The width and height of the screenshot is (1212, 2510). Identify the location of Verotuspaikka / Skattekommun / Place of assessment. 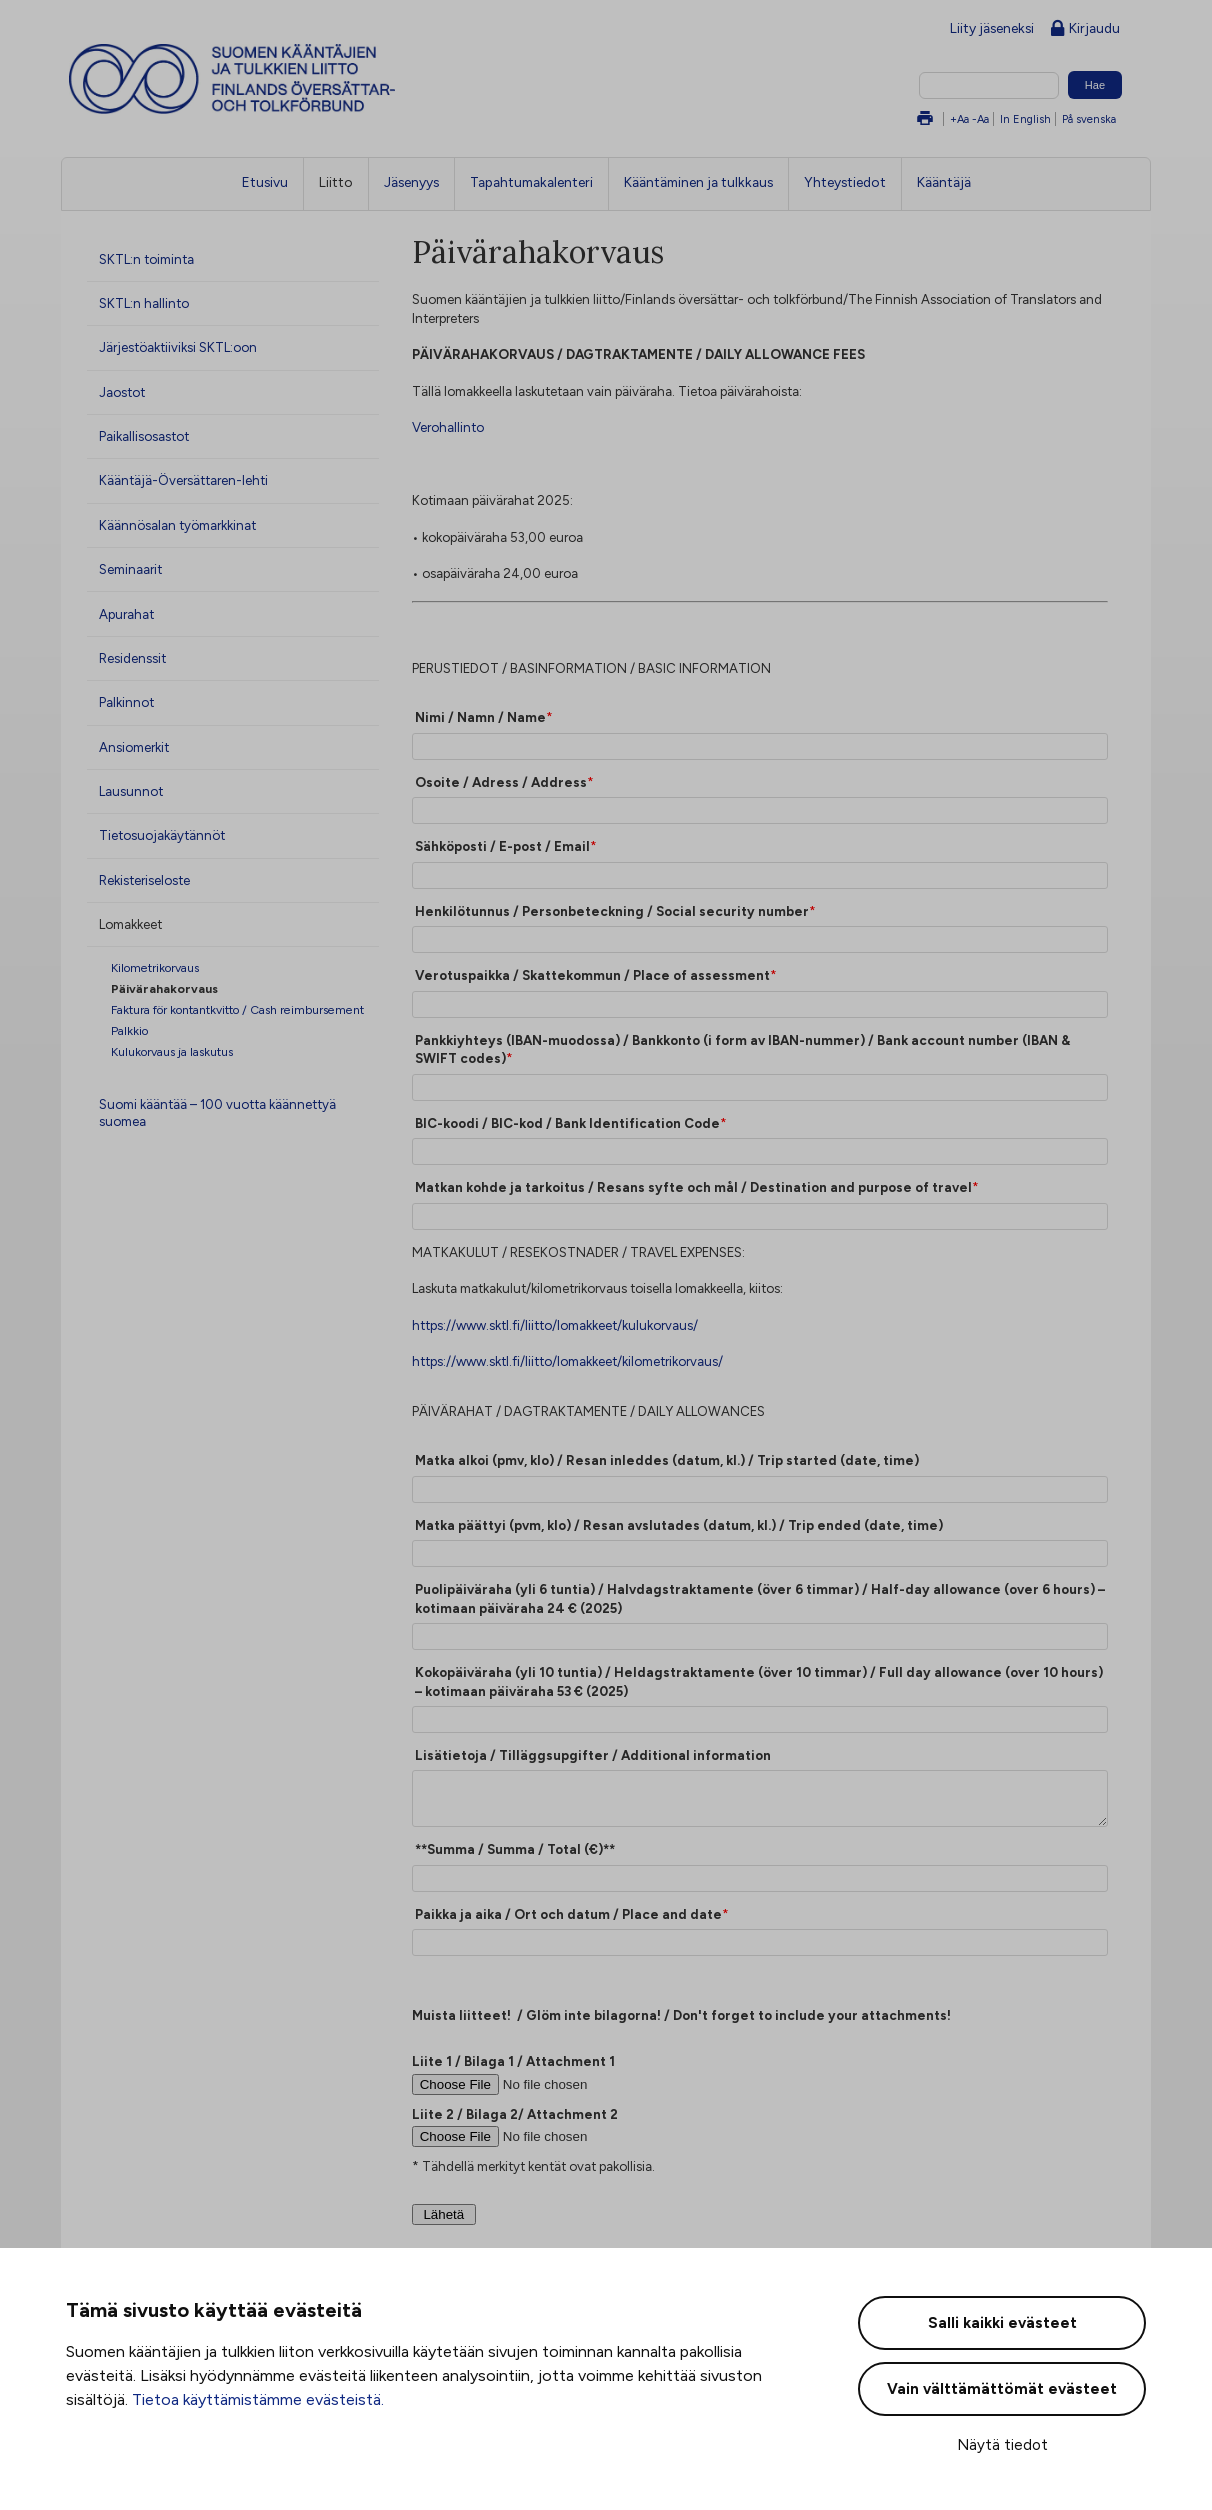
(592, 975).